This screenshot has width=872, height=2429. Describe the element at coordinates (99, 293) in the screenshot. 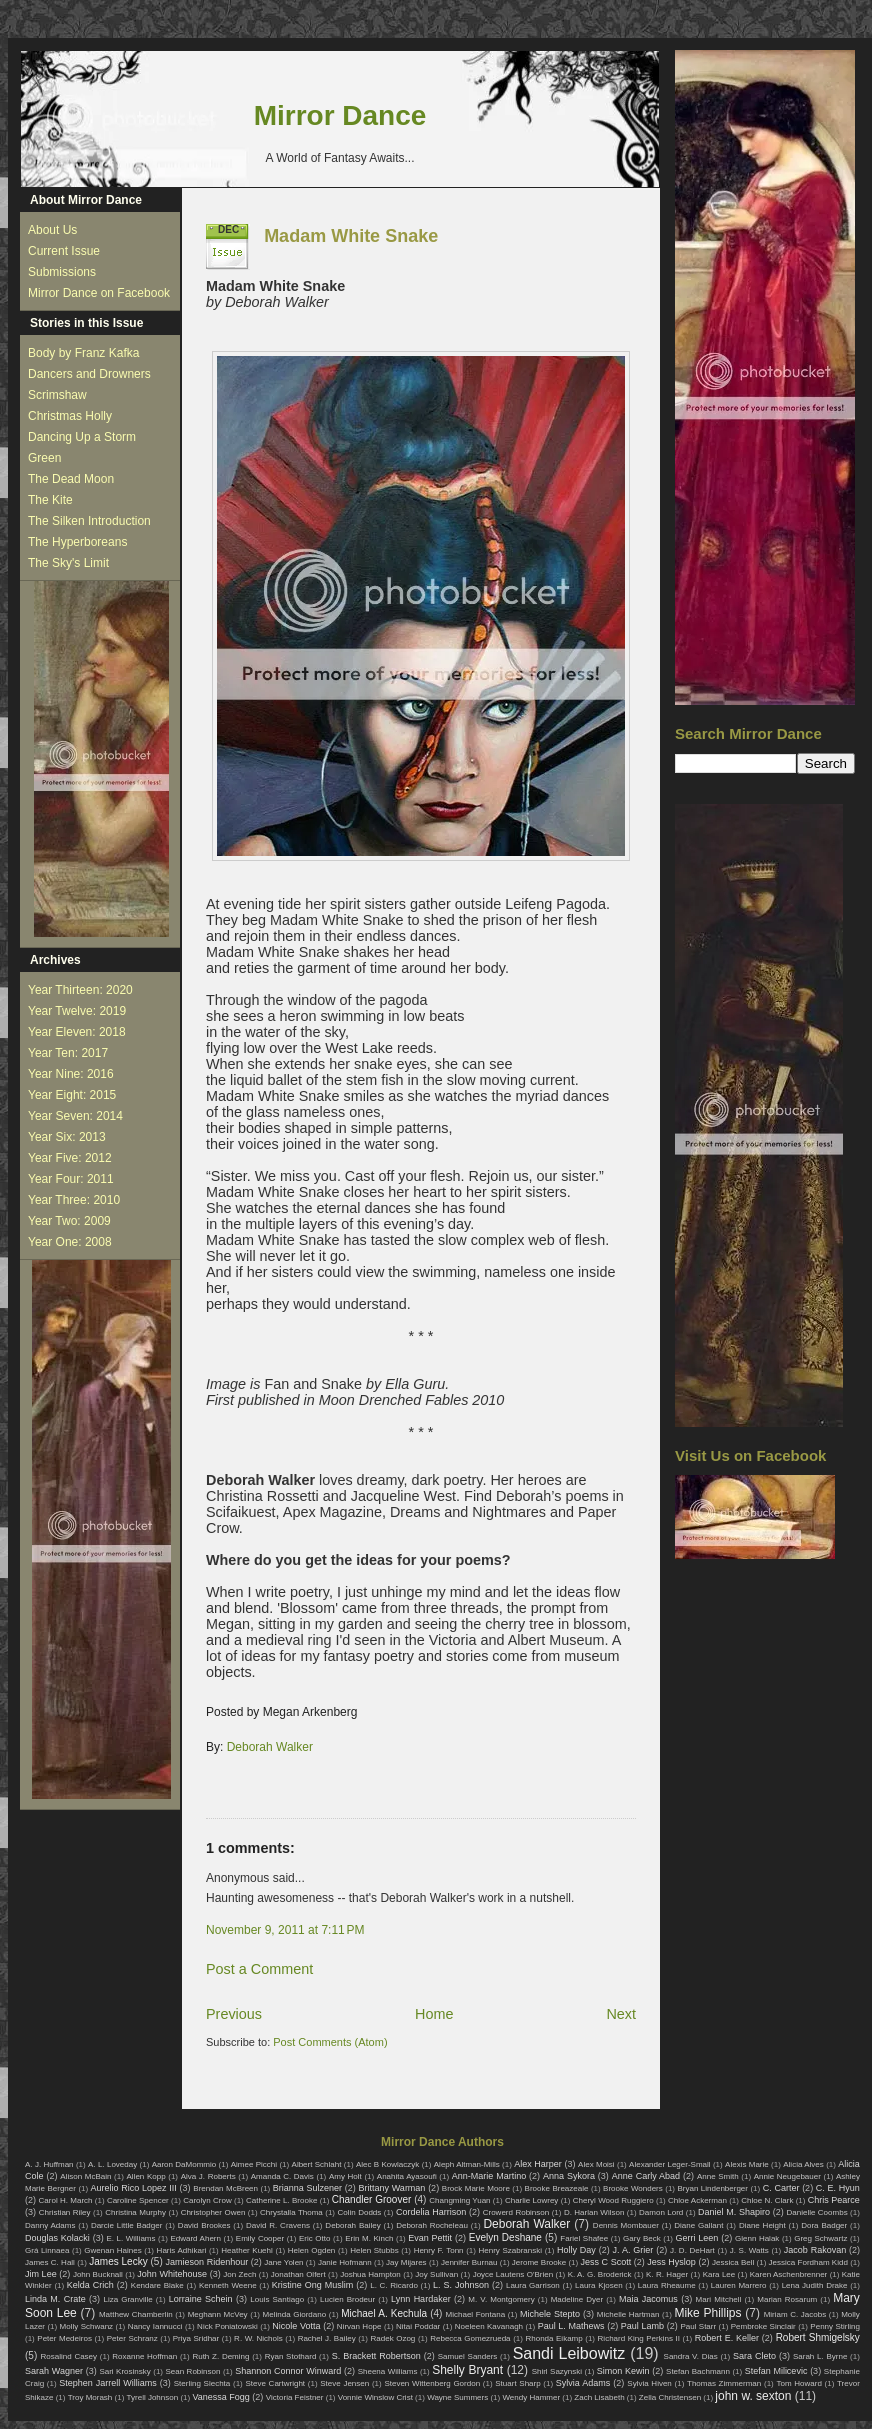

I see `Mirror Dance on Facebook` at that location.